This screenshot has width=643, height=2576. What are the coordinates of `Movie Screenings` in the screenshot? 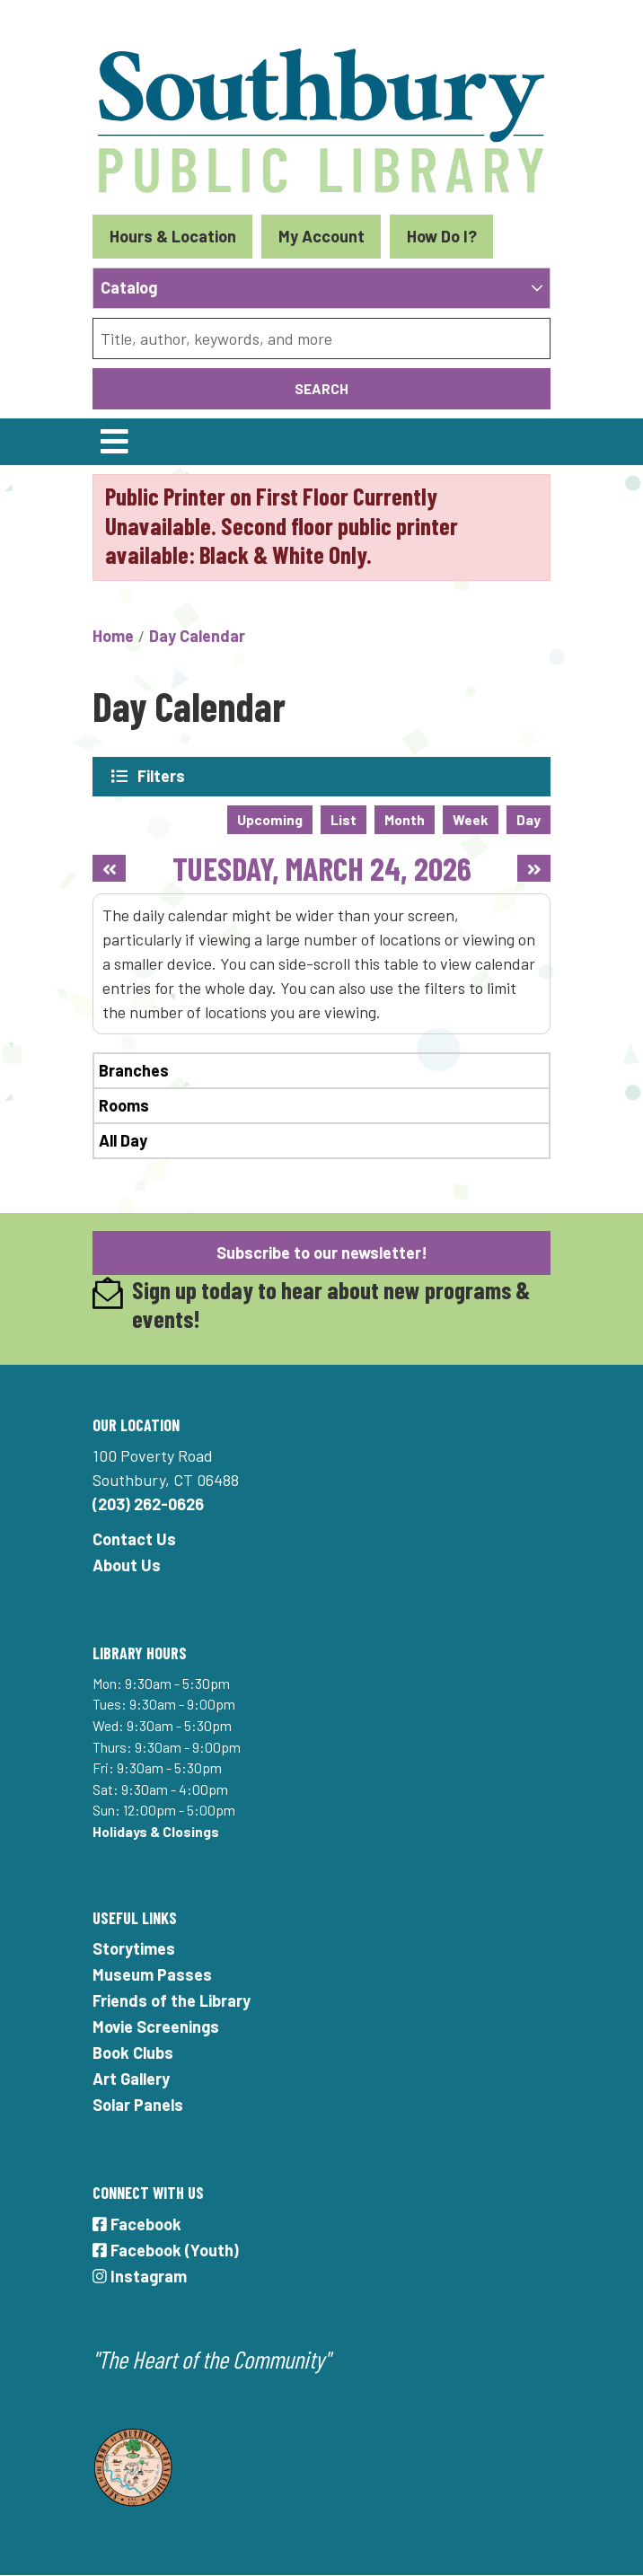 It's located at (155, 2026).